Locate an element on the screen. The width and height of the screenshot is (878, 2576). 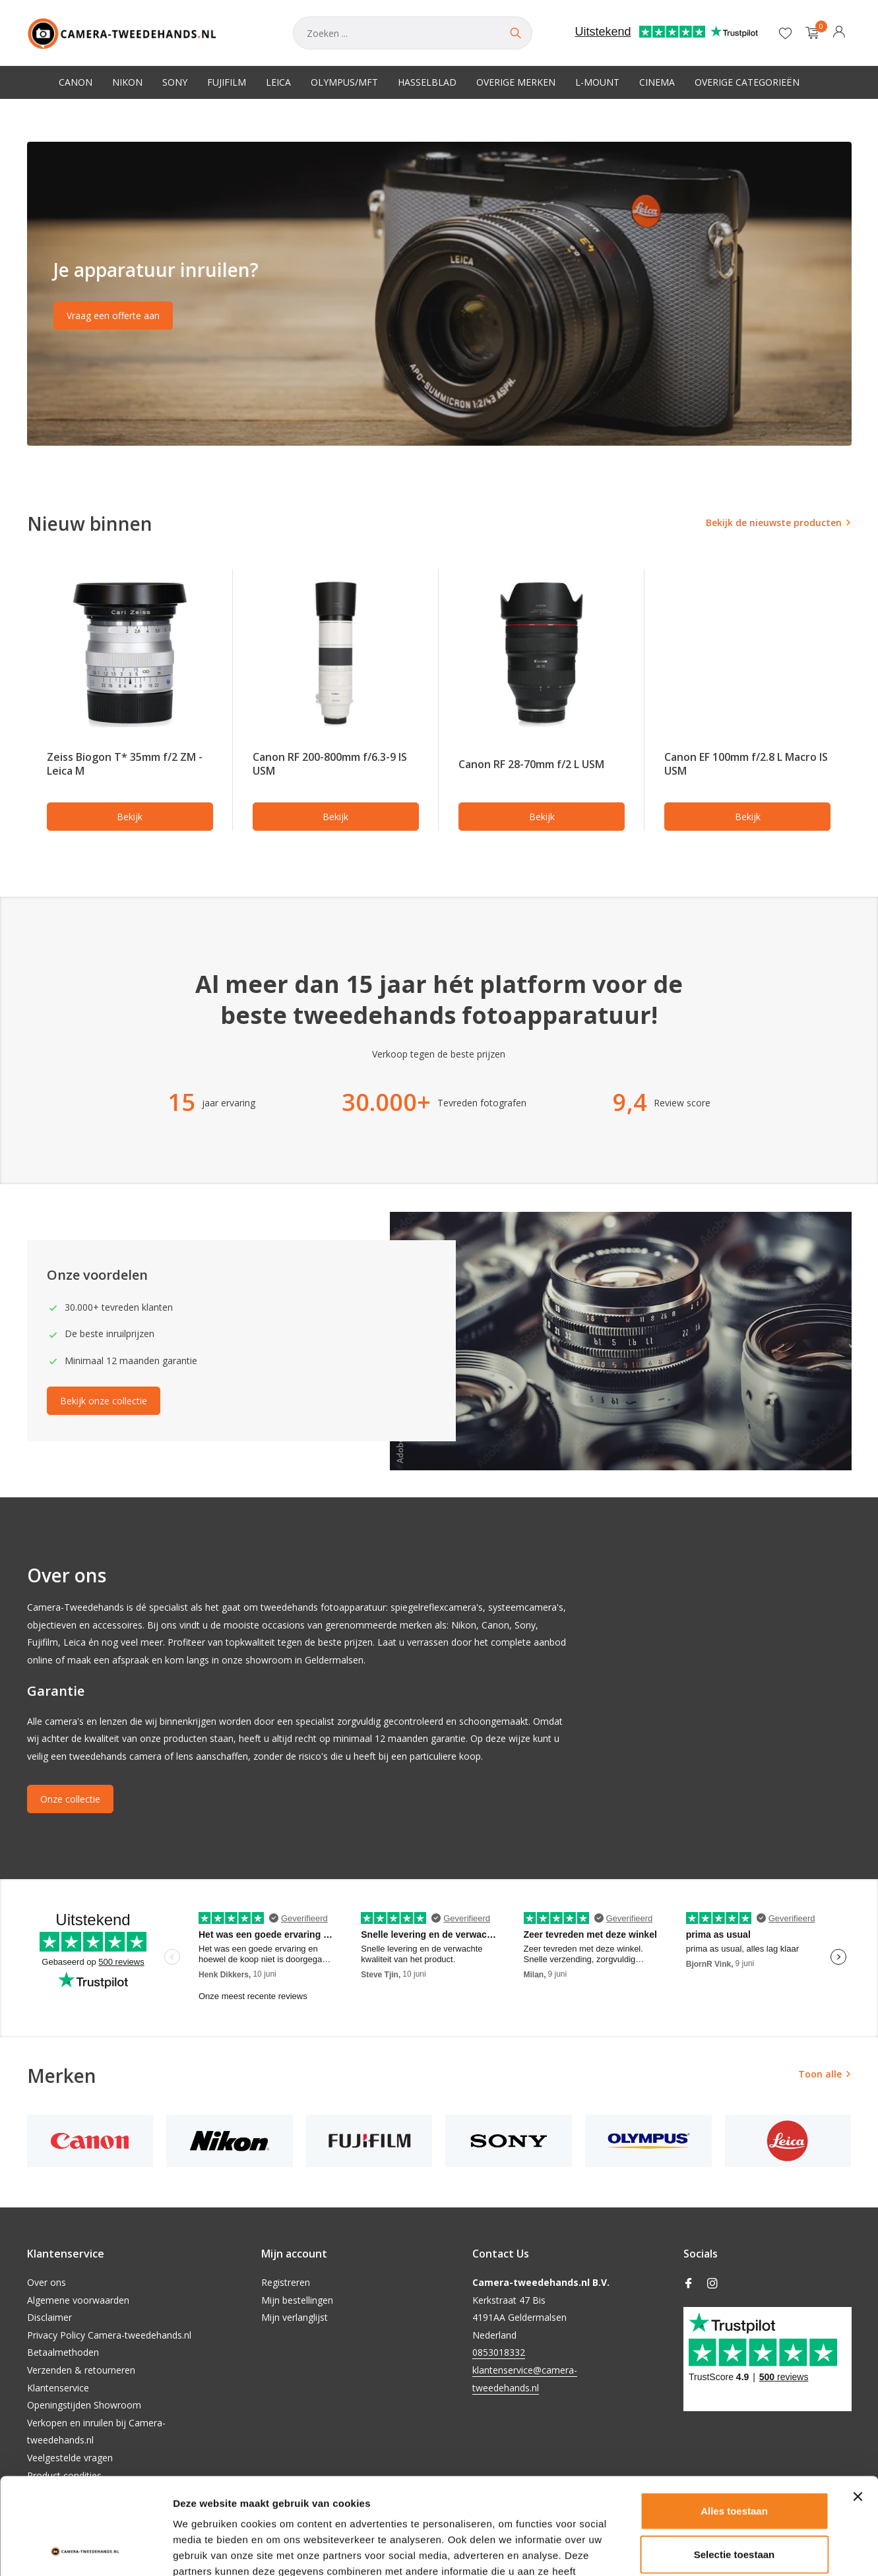
Hasselblad is located at coordinates (427, 82).